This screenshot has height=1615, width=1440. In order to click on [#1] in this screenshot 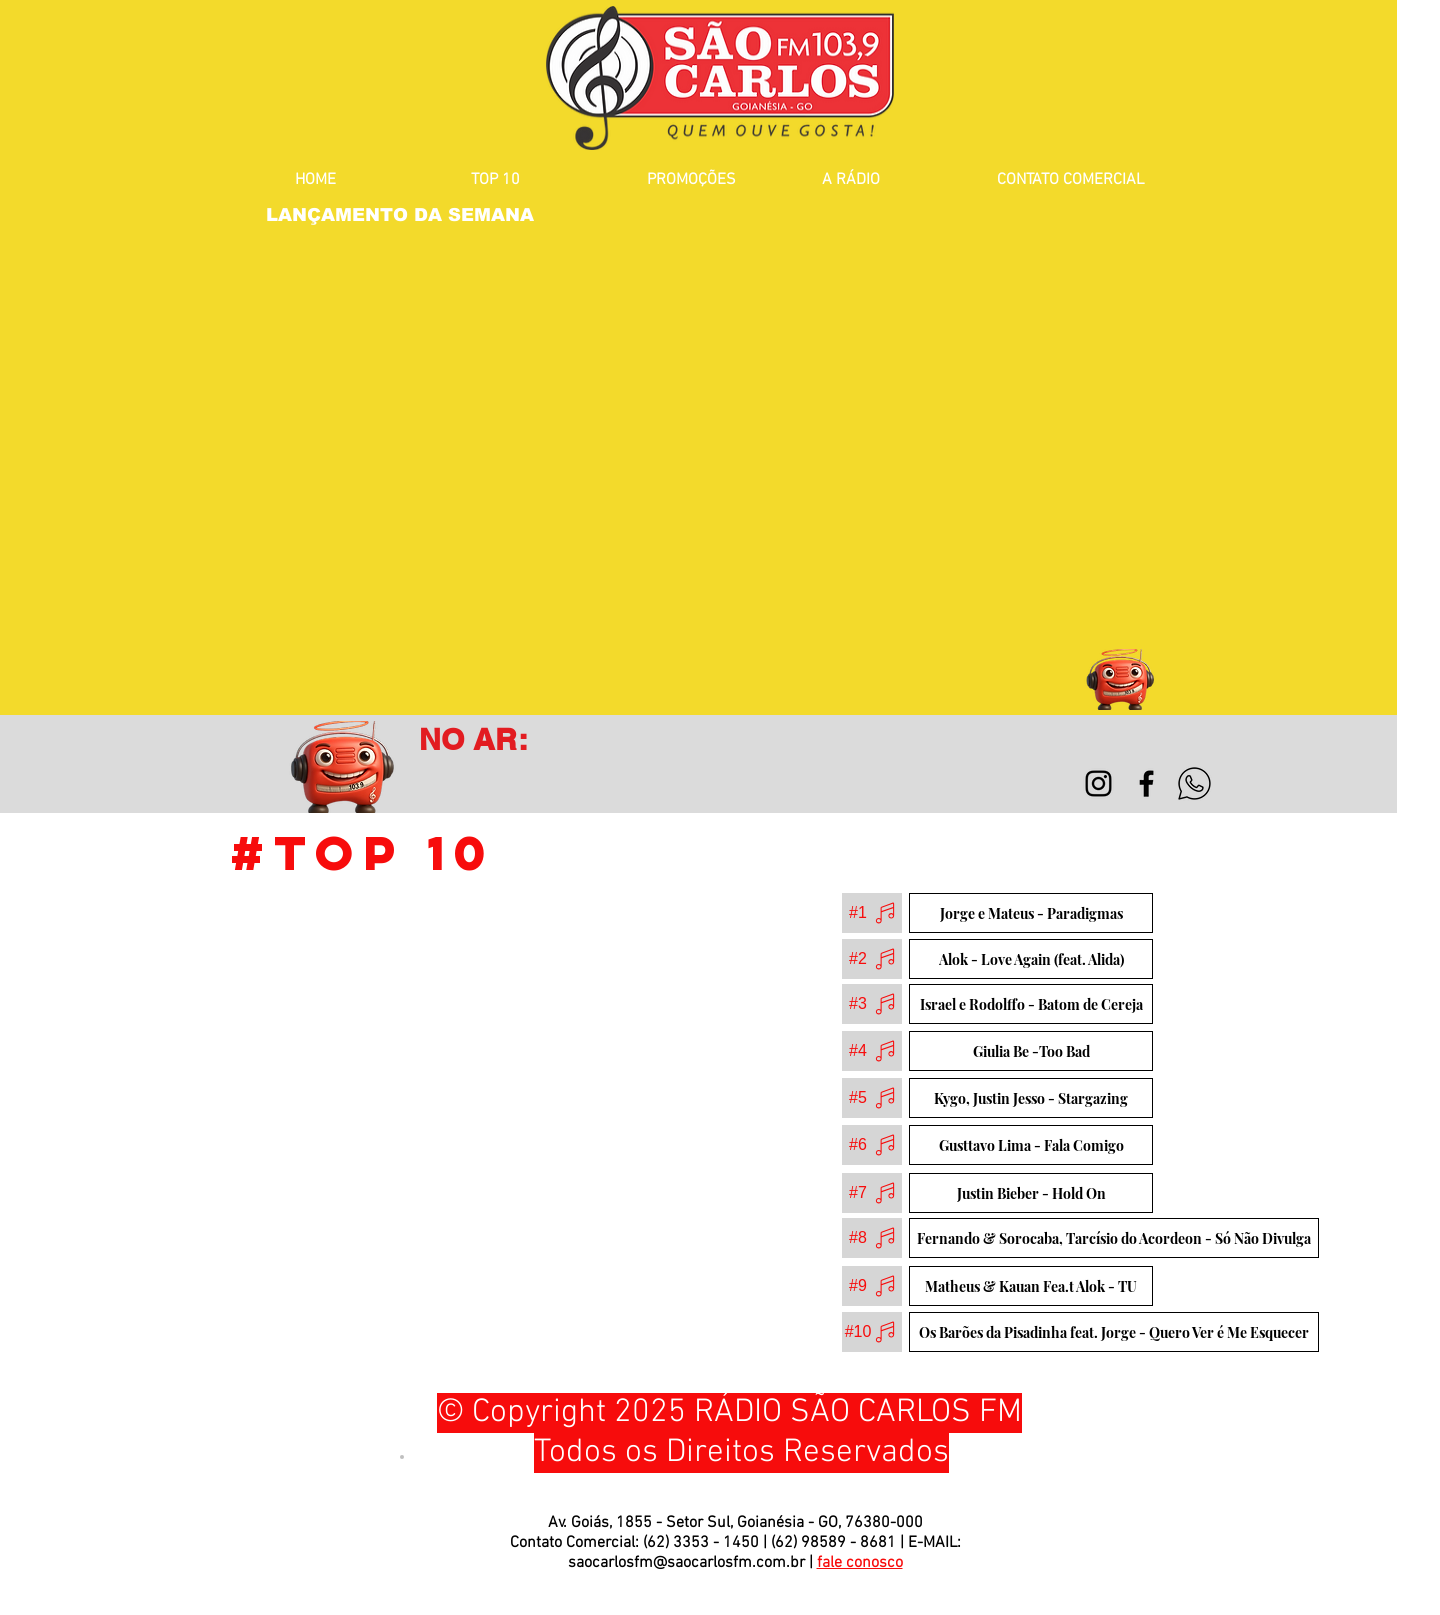, I will do `click(872, 913)`.